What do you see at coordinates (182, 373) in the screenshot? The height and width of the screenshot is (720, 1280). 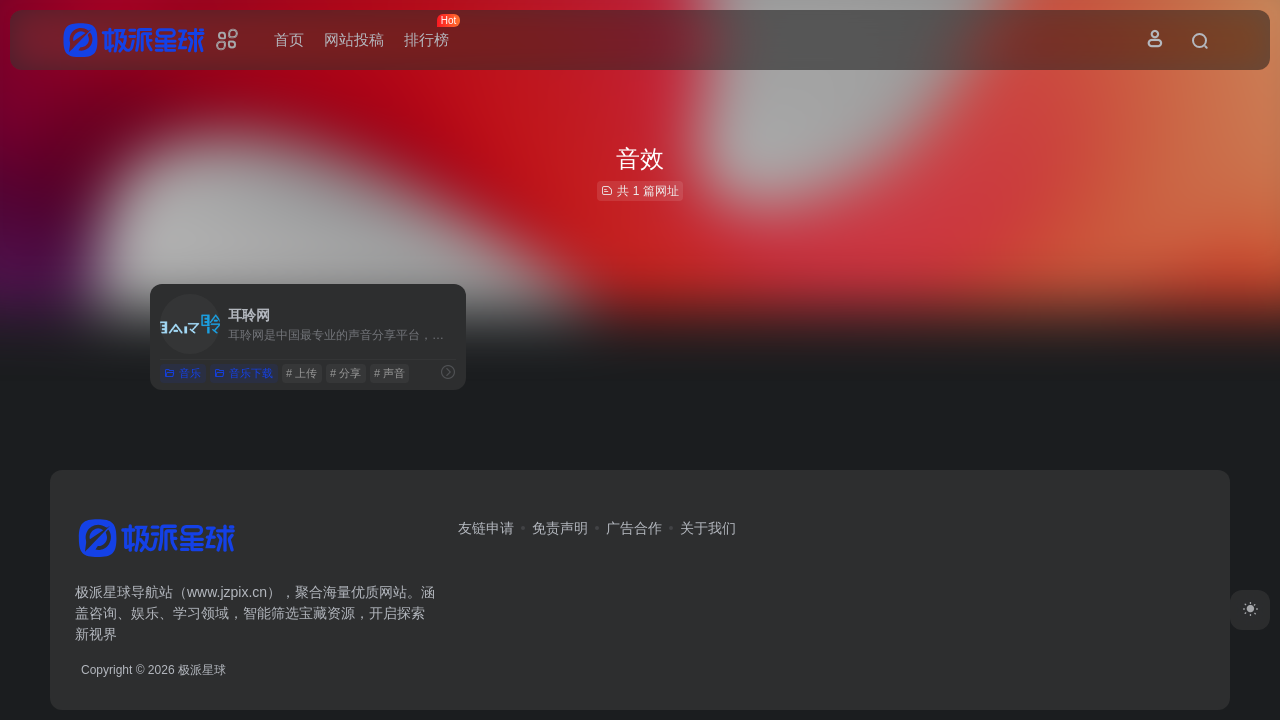 I see `音乐` at bounding box center [182, 373].